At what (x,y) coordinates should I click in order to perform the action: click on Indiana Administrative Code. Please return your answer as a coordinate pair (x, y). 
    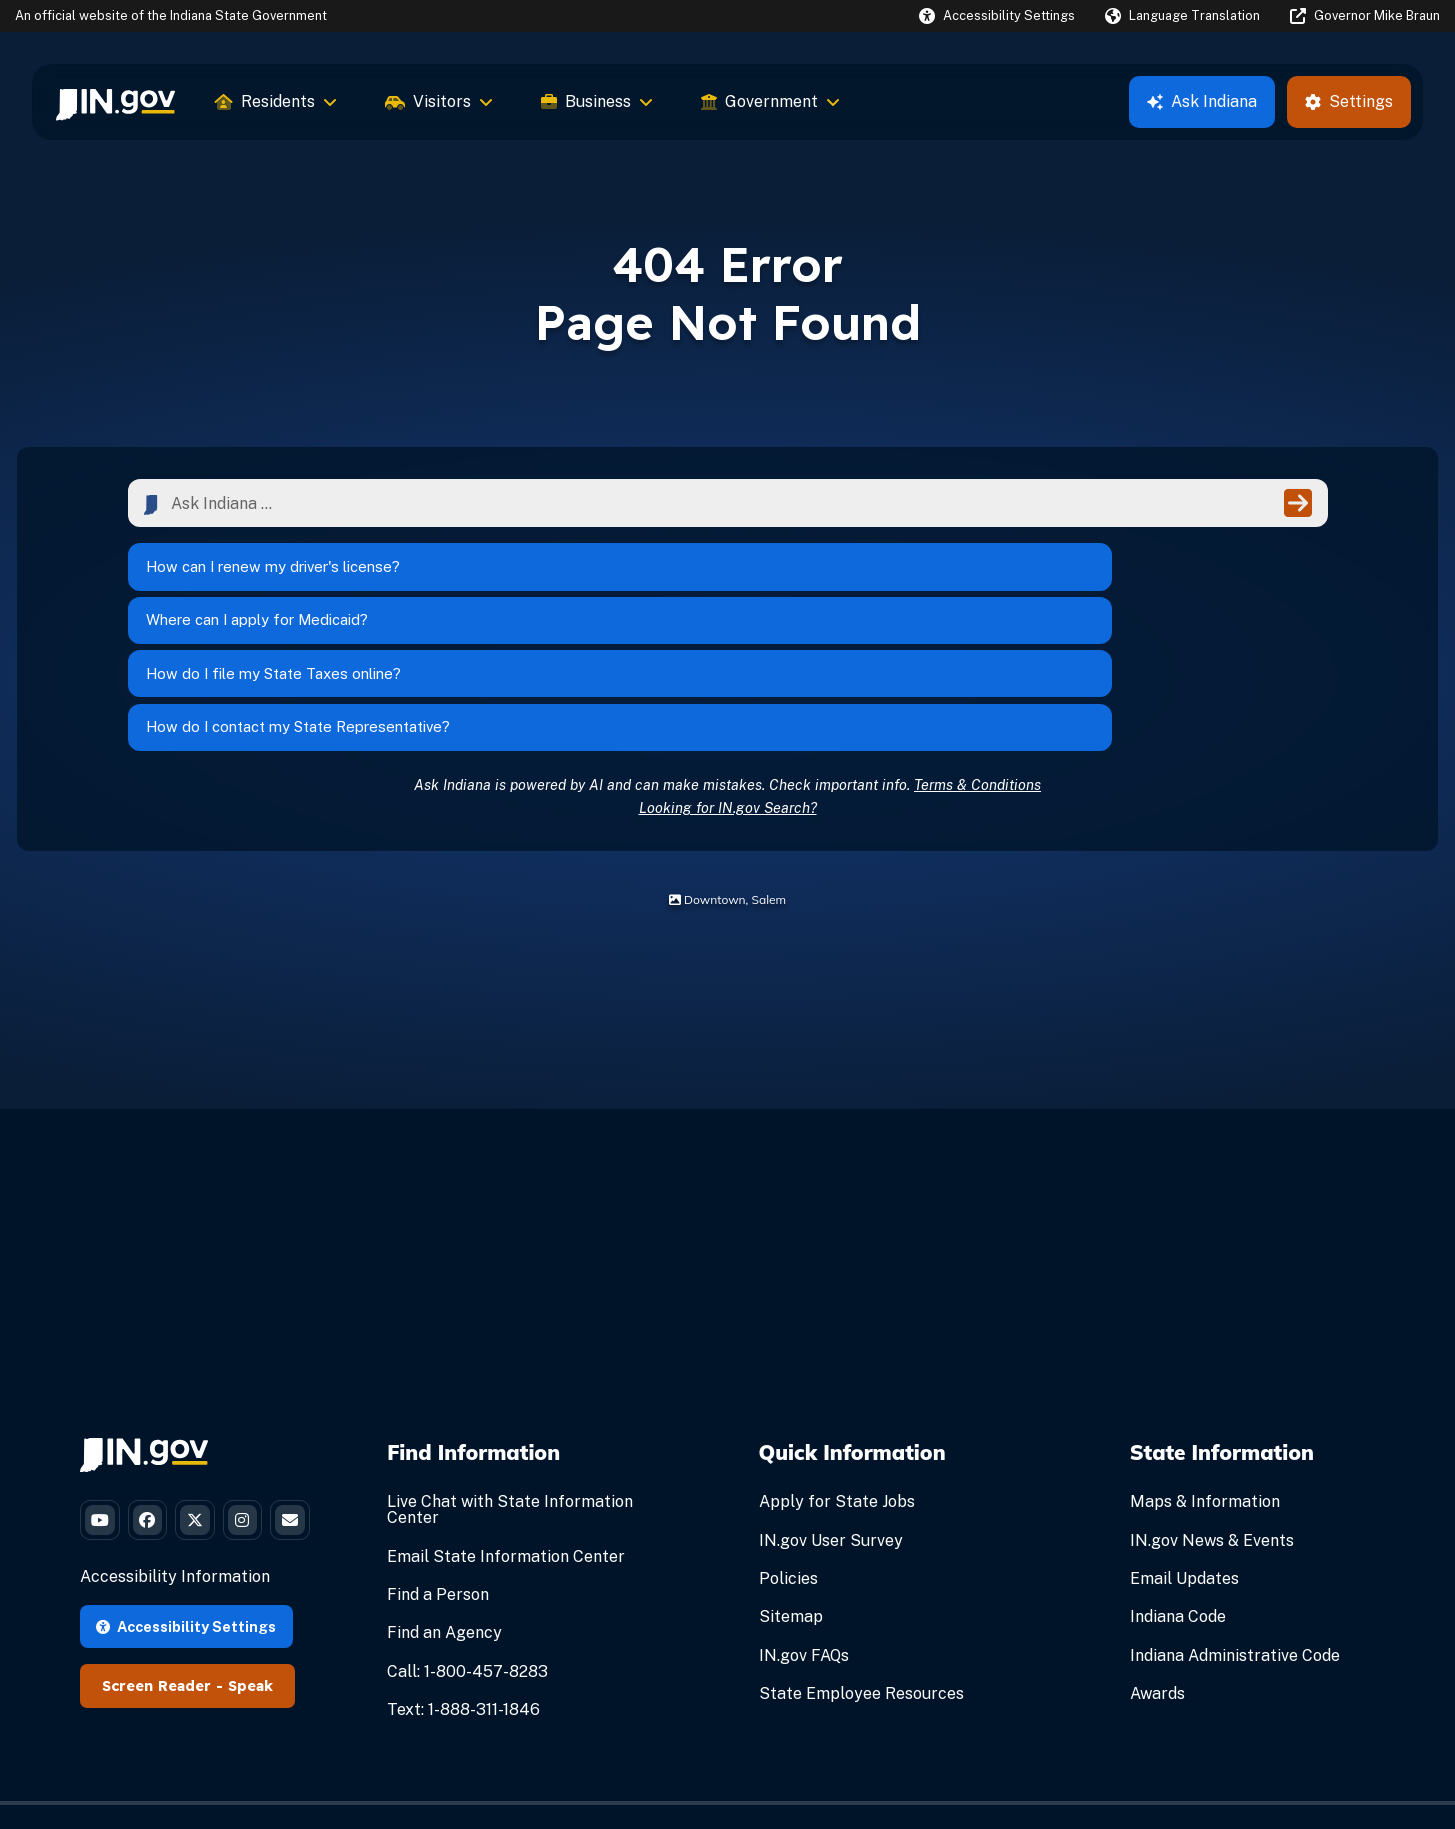
    Looking at the image, I should click on (1235, 1528).